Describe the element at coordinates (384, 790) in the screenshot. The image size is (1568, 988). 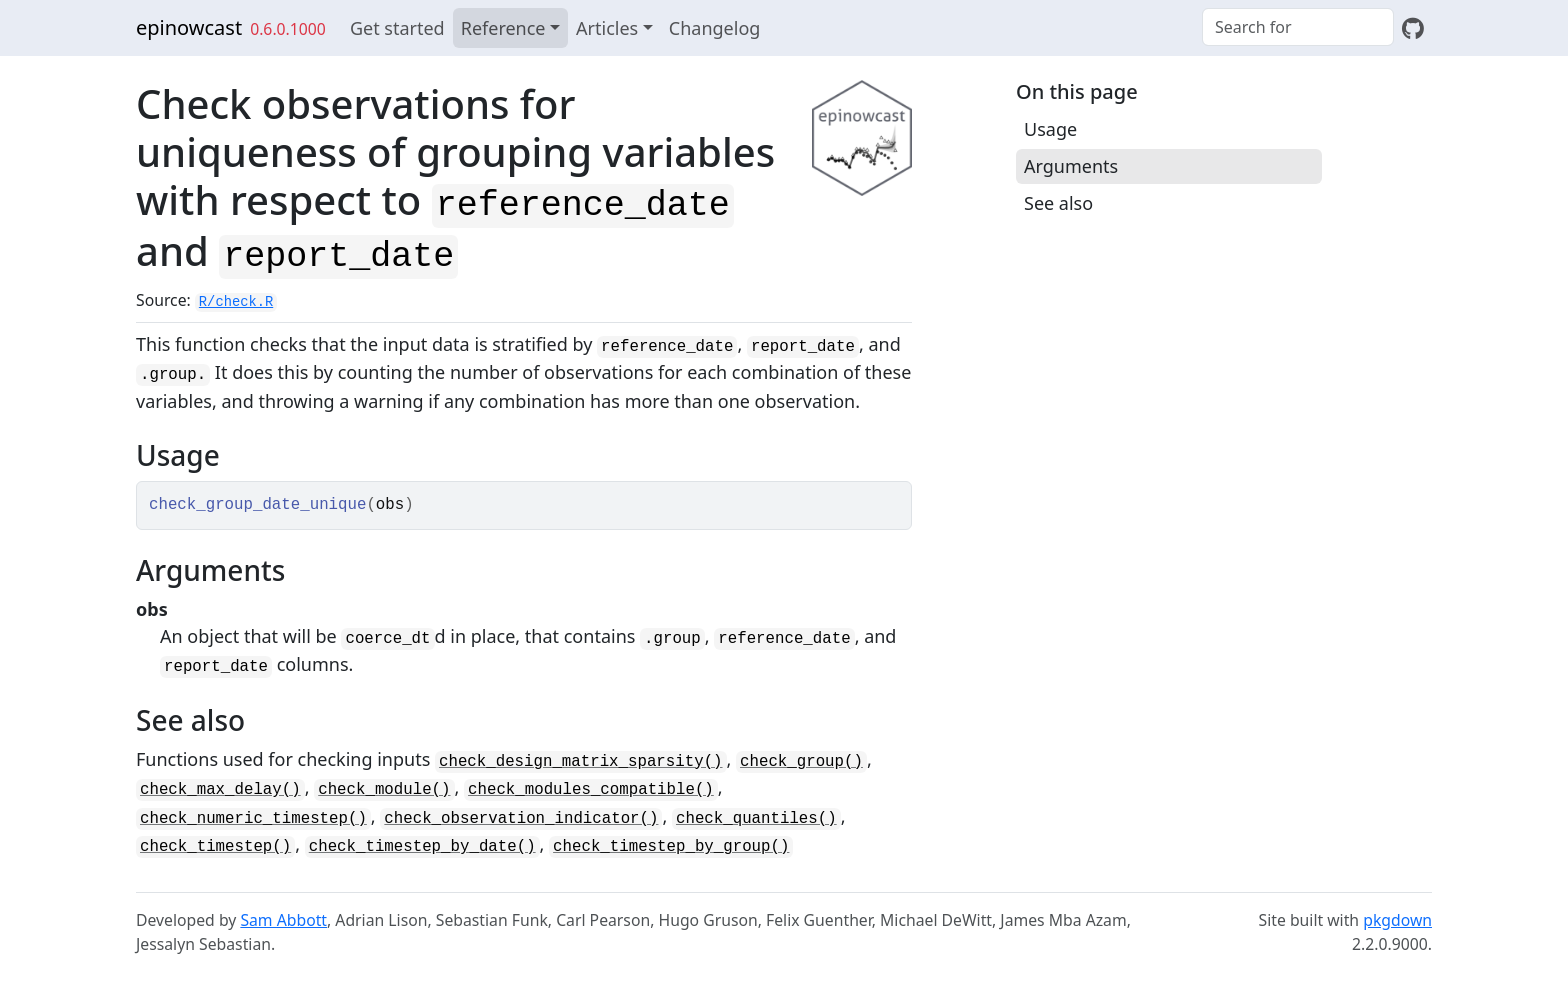
I see `check_module()` at that location.